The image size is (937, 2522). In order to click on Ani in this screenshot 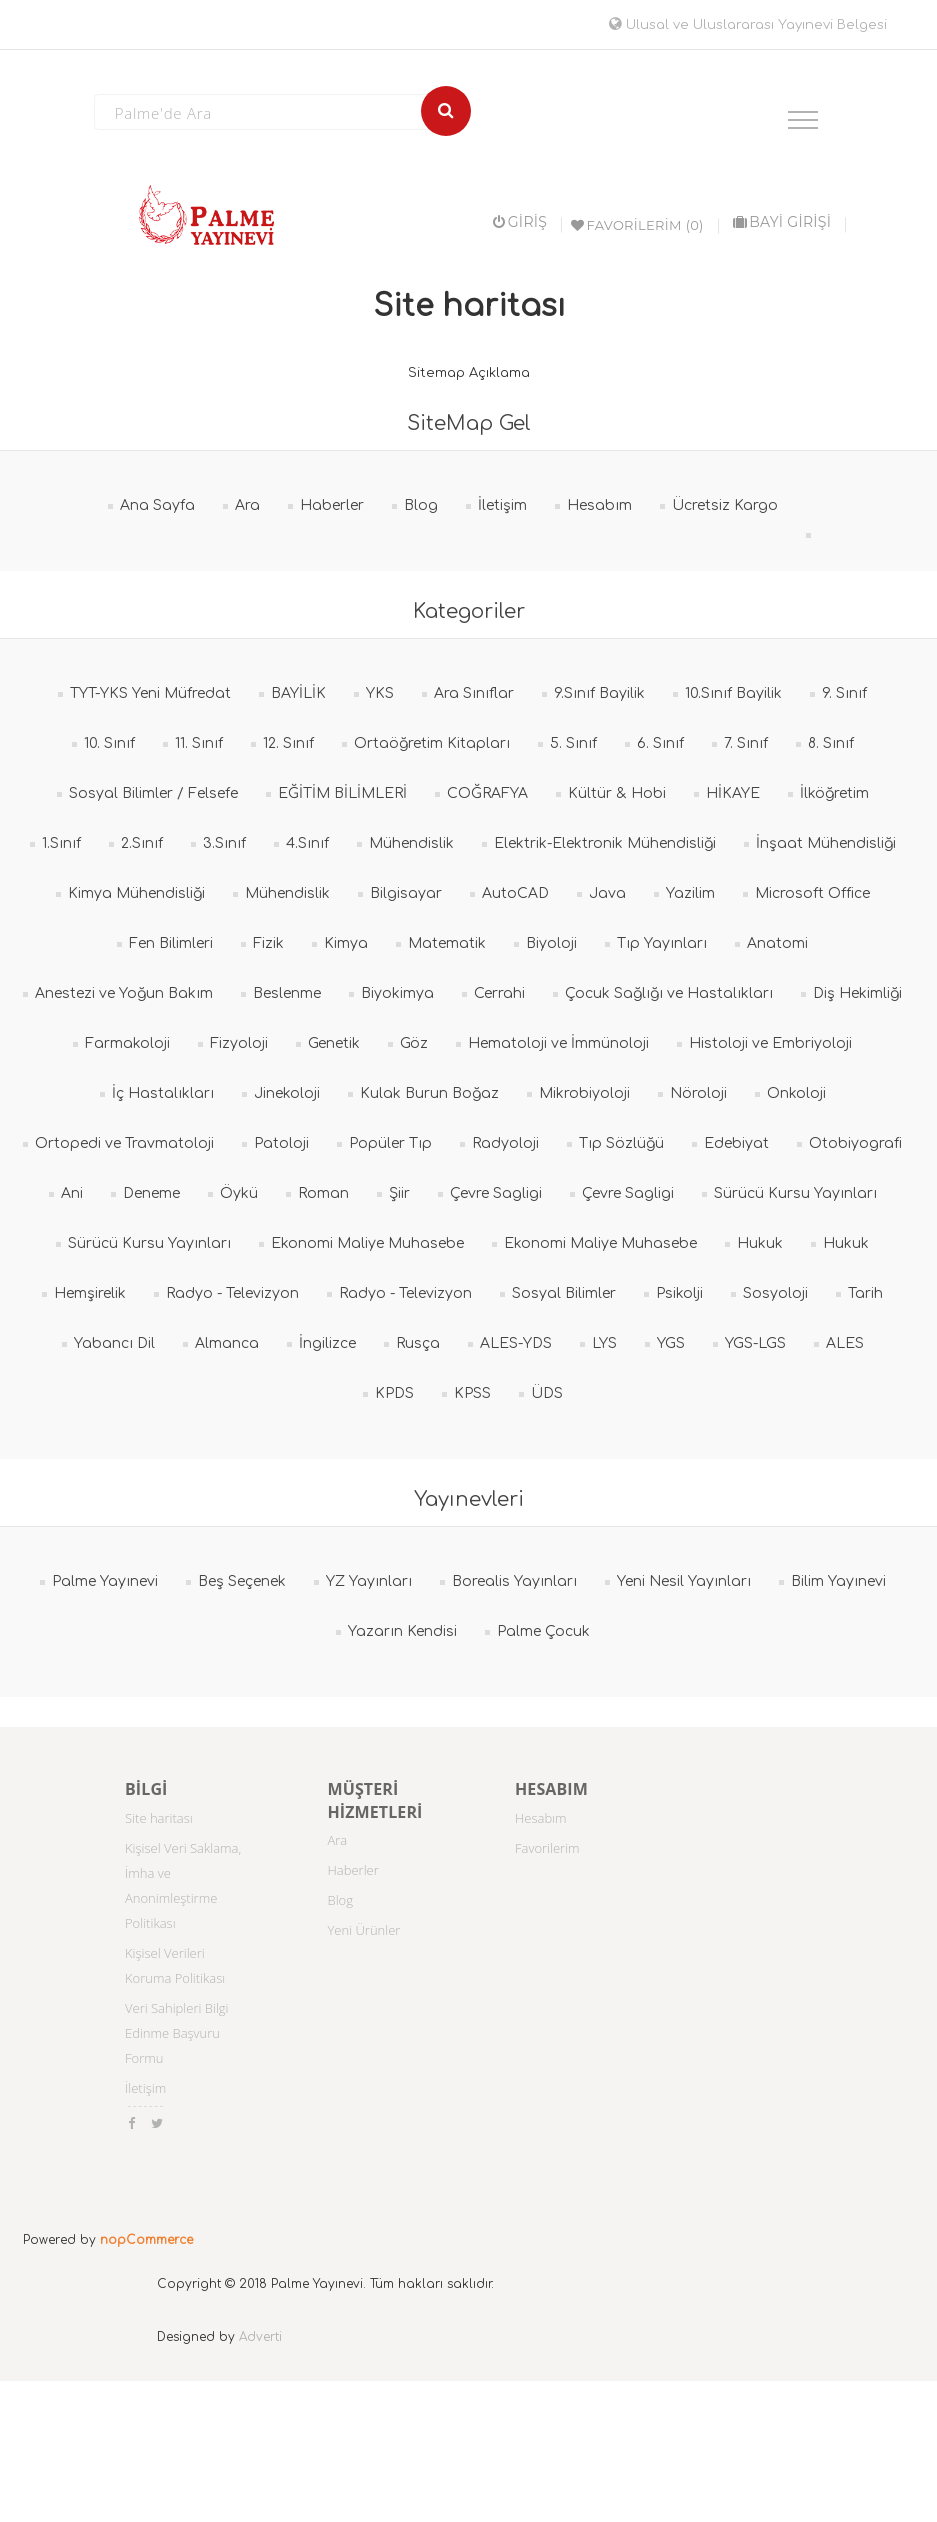, I will do `click(72, 1193)`.